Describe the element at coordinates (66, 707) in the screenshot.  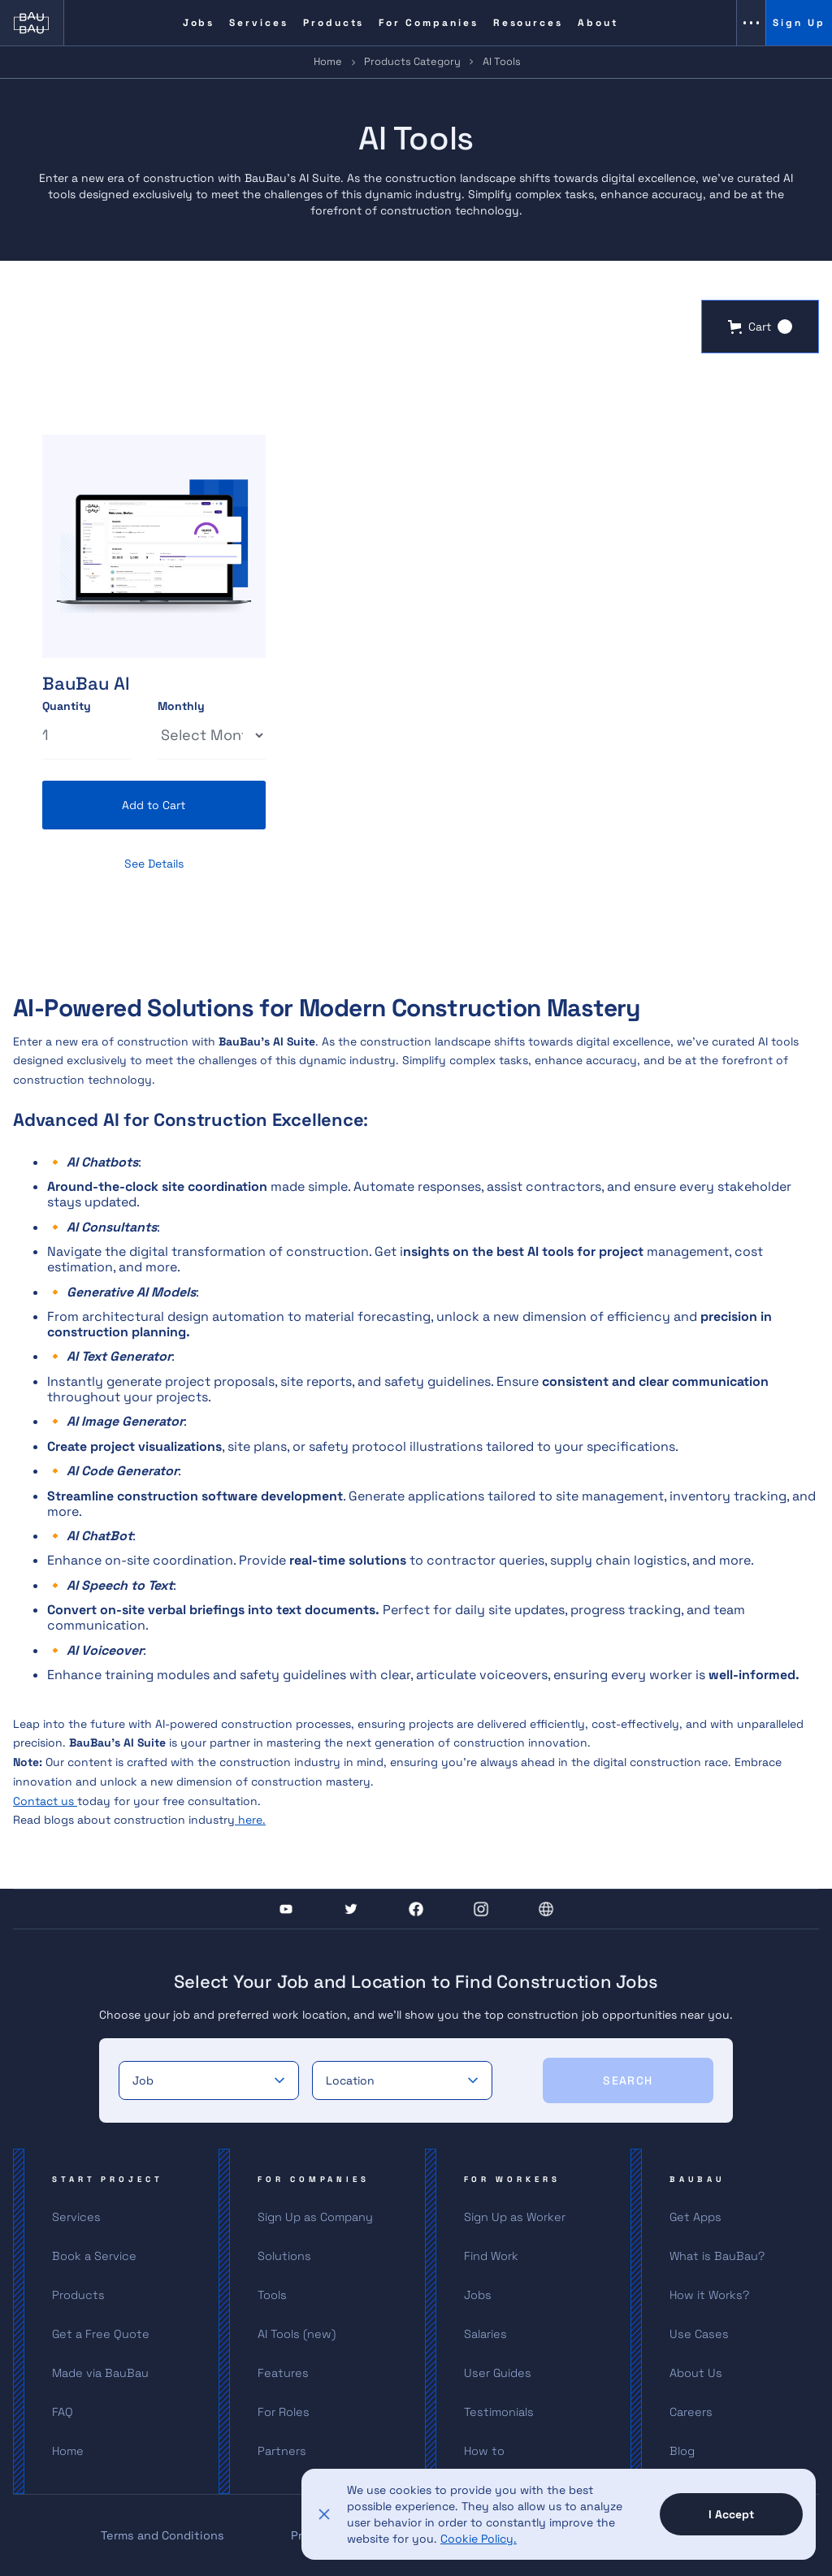
I see `Quantity` at that location.